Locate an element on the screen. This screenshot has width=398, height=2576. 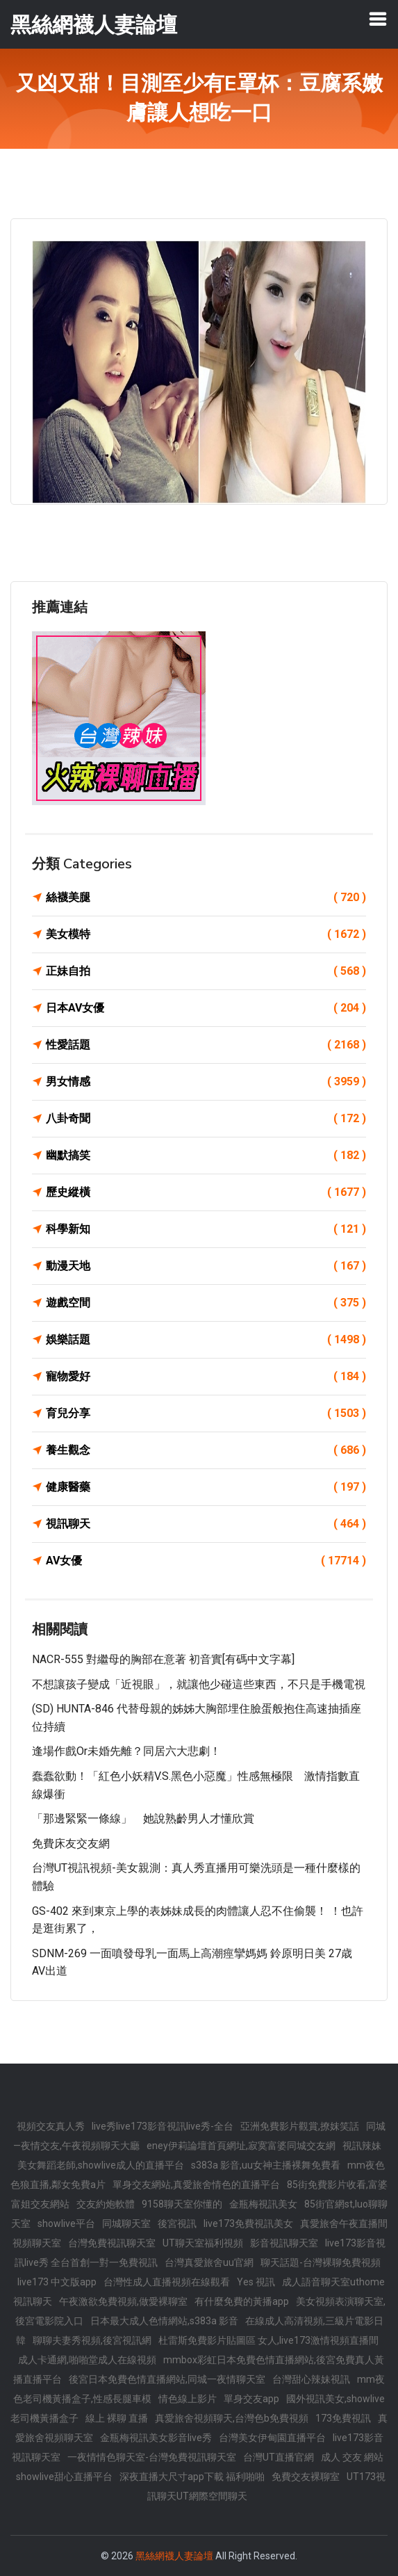
台灣UT直播官網 is located at coordinates (278, 2457).